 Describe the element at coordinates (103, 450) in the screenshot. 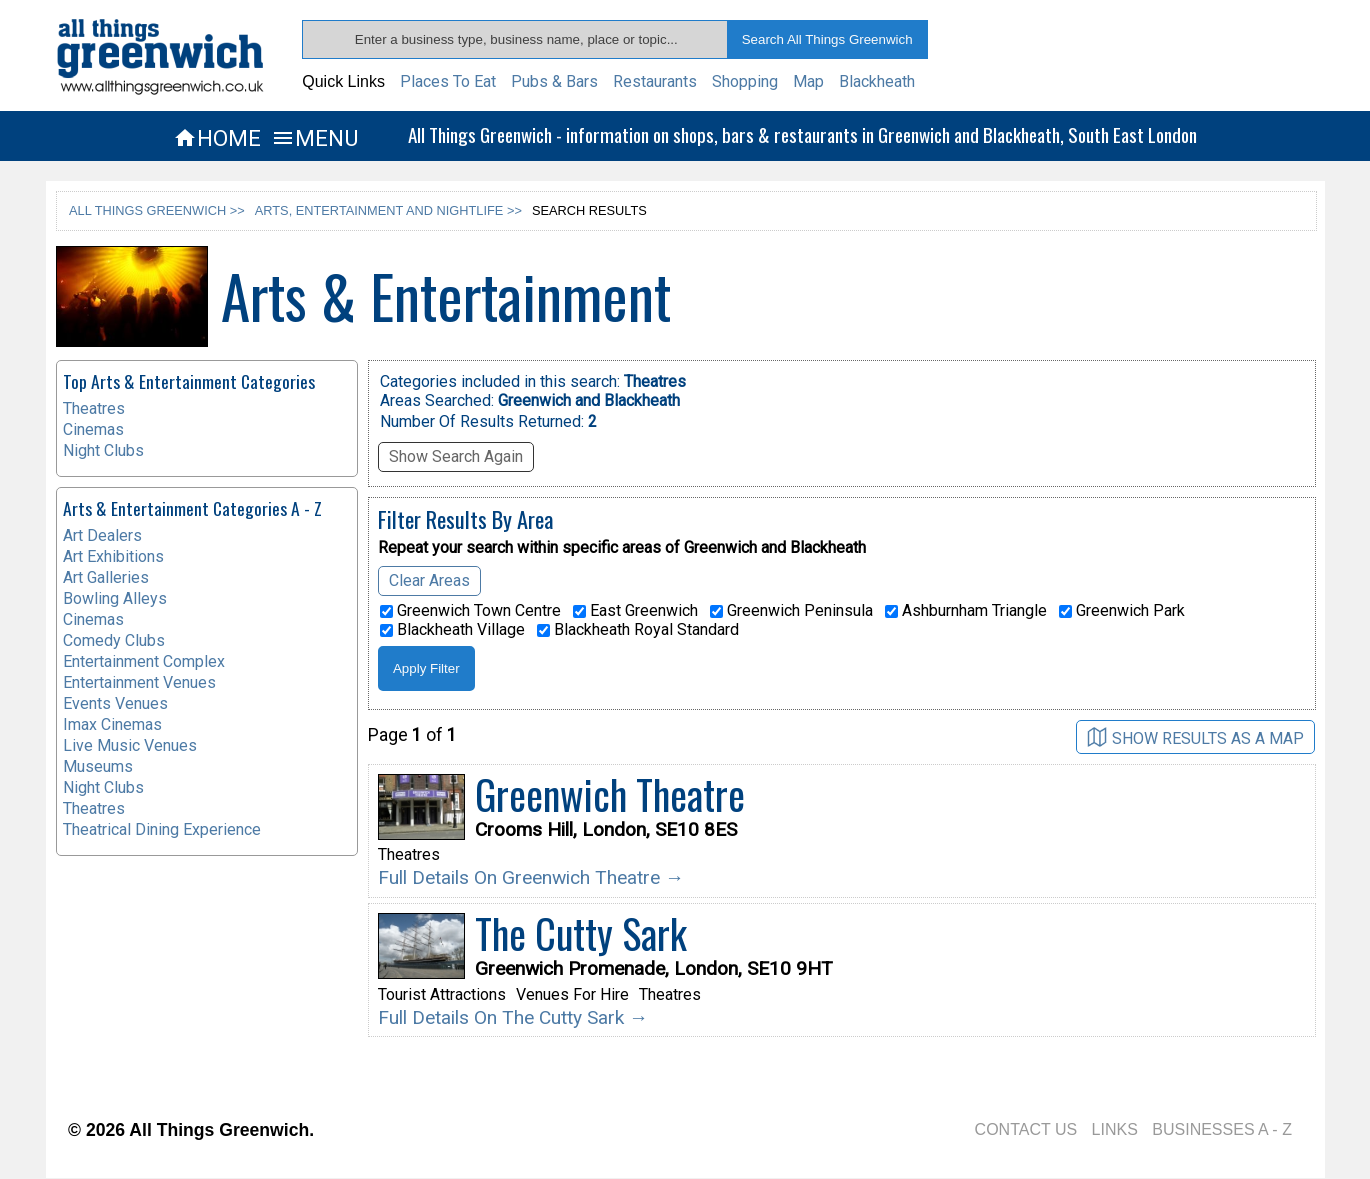

I see `Night Clubs` at that location.